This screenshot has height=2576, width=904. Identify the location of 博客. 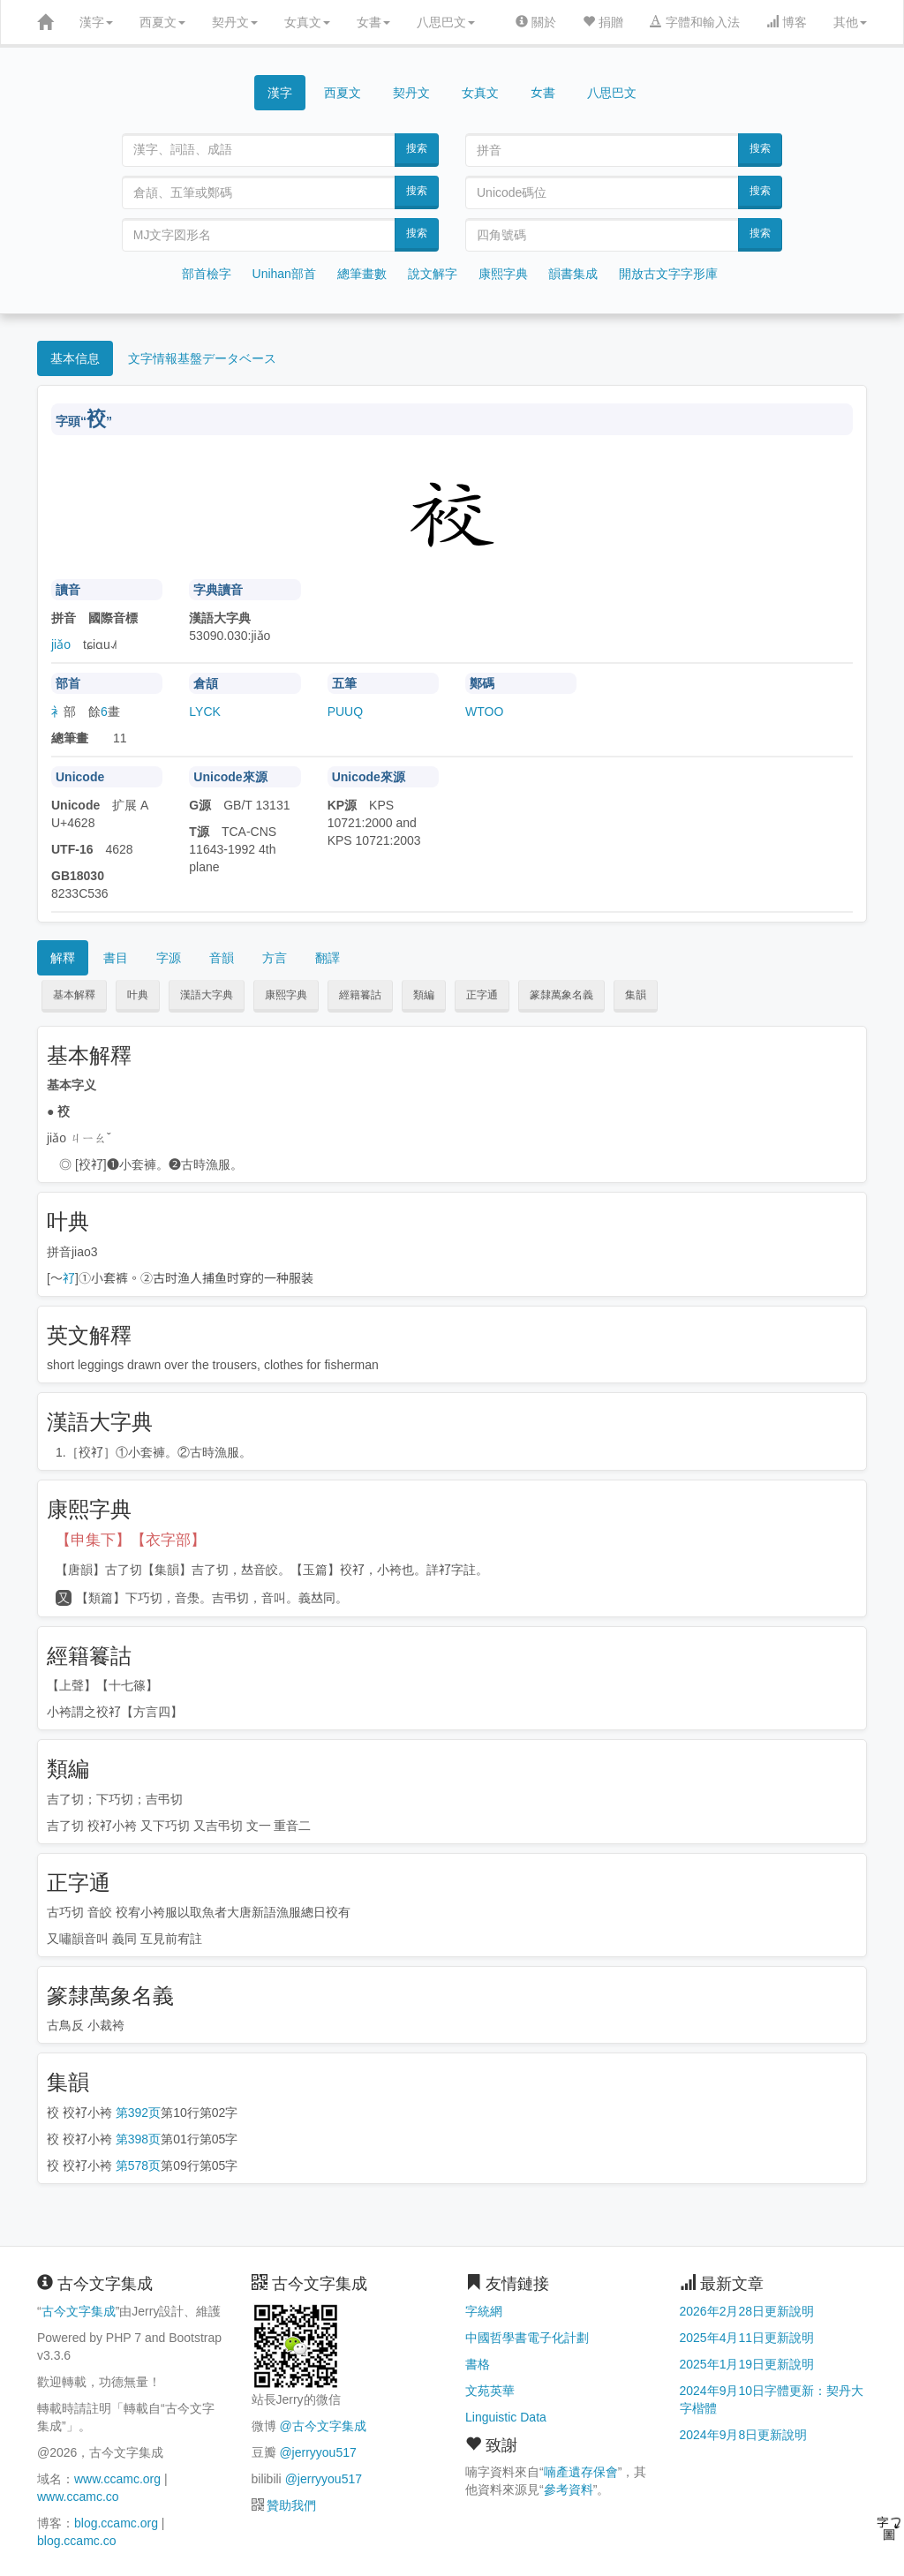
(786, 22).